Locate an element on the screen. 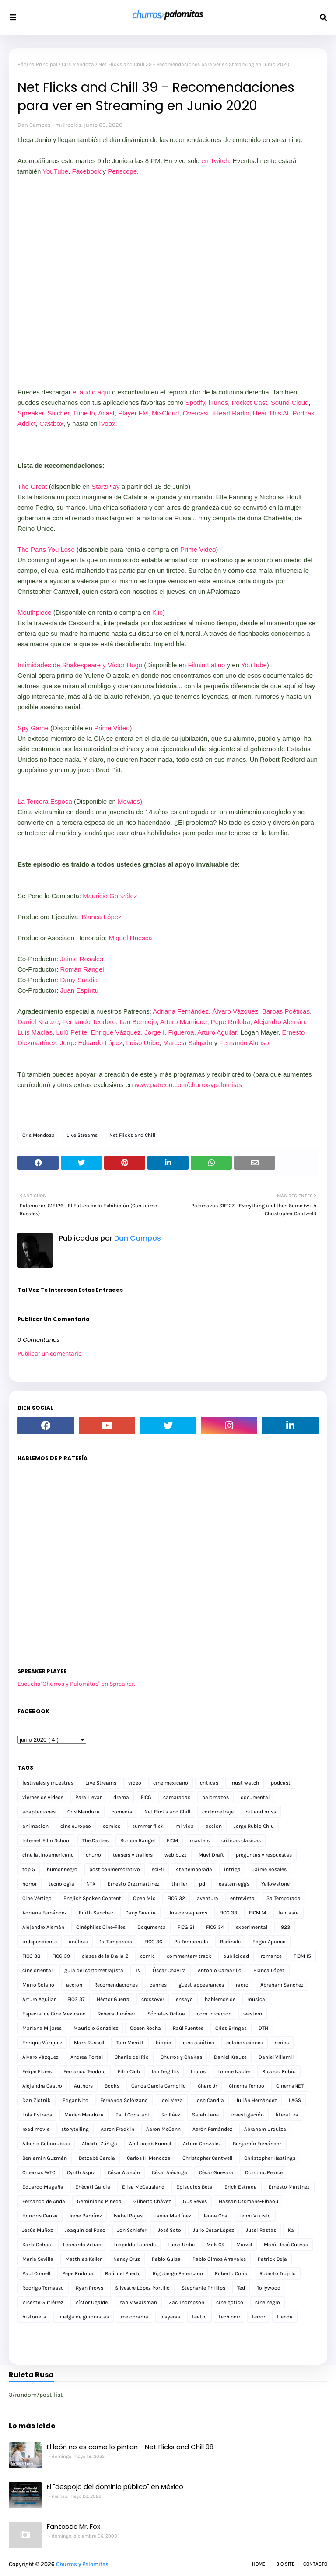 The image size is (336, 2576). FICG 36 is located at coordinates (153, 1941).